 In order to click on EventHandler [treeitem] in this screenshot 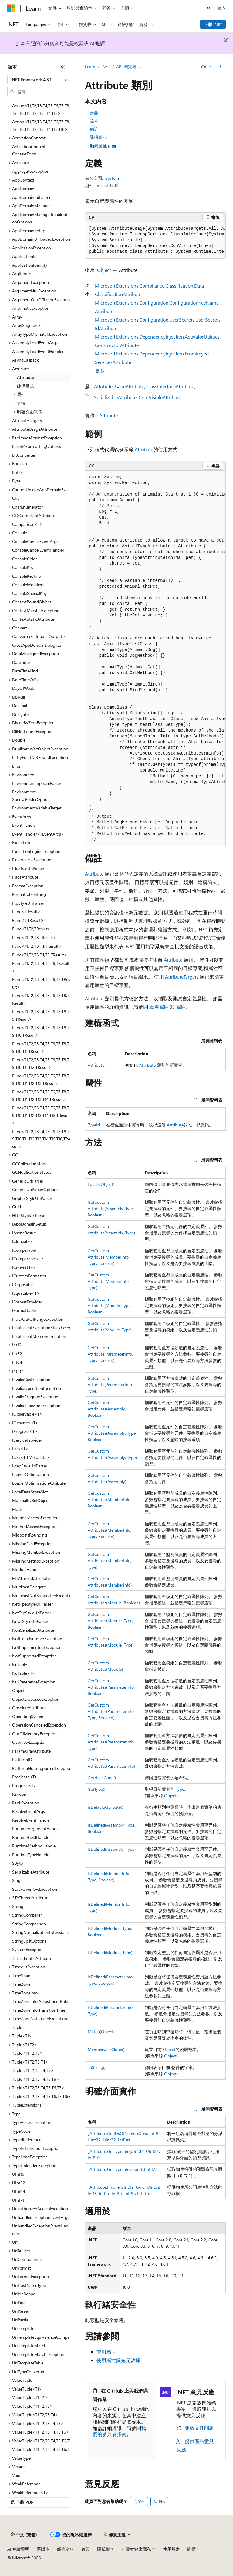, I will do `click(24, 825)`.